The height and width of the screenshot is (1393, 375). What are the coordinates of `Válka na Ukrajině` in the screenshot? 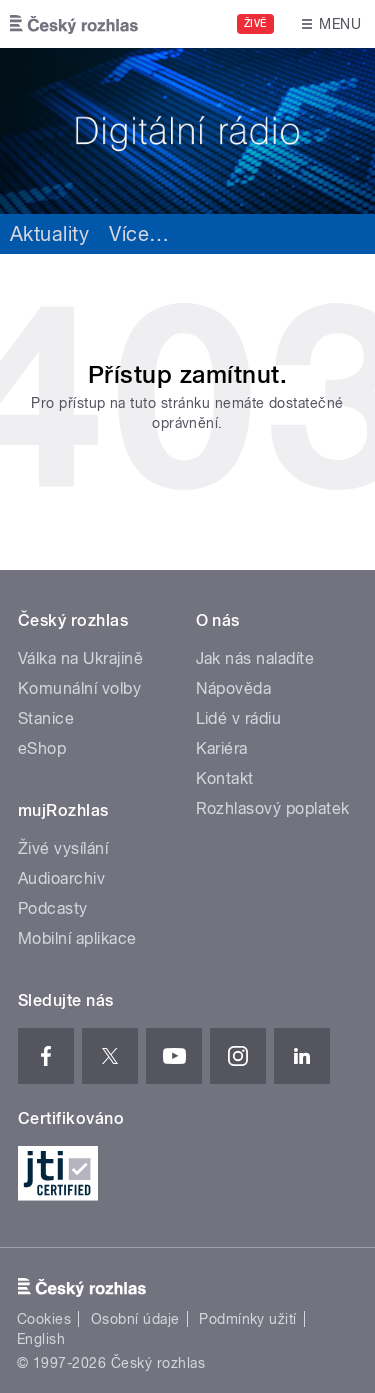 It's located at (80, 658).